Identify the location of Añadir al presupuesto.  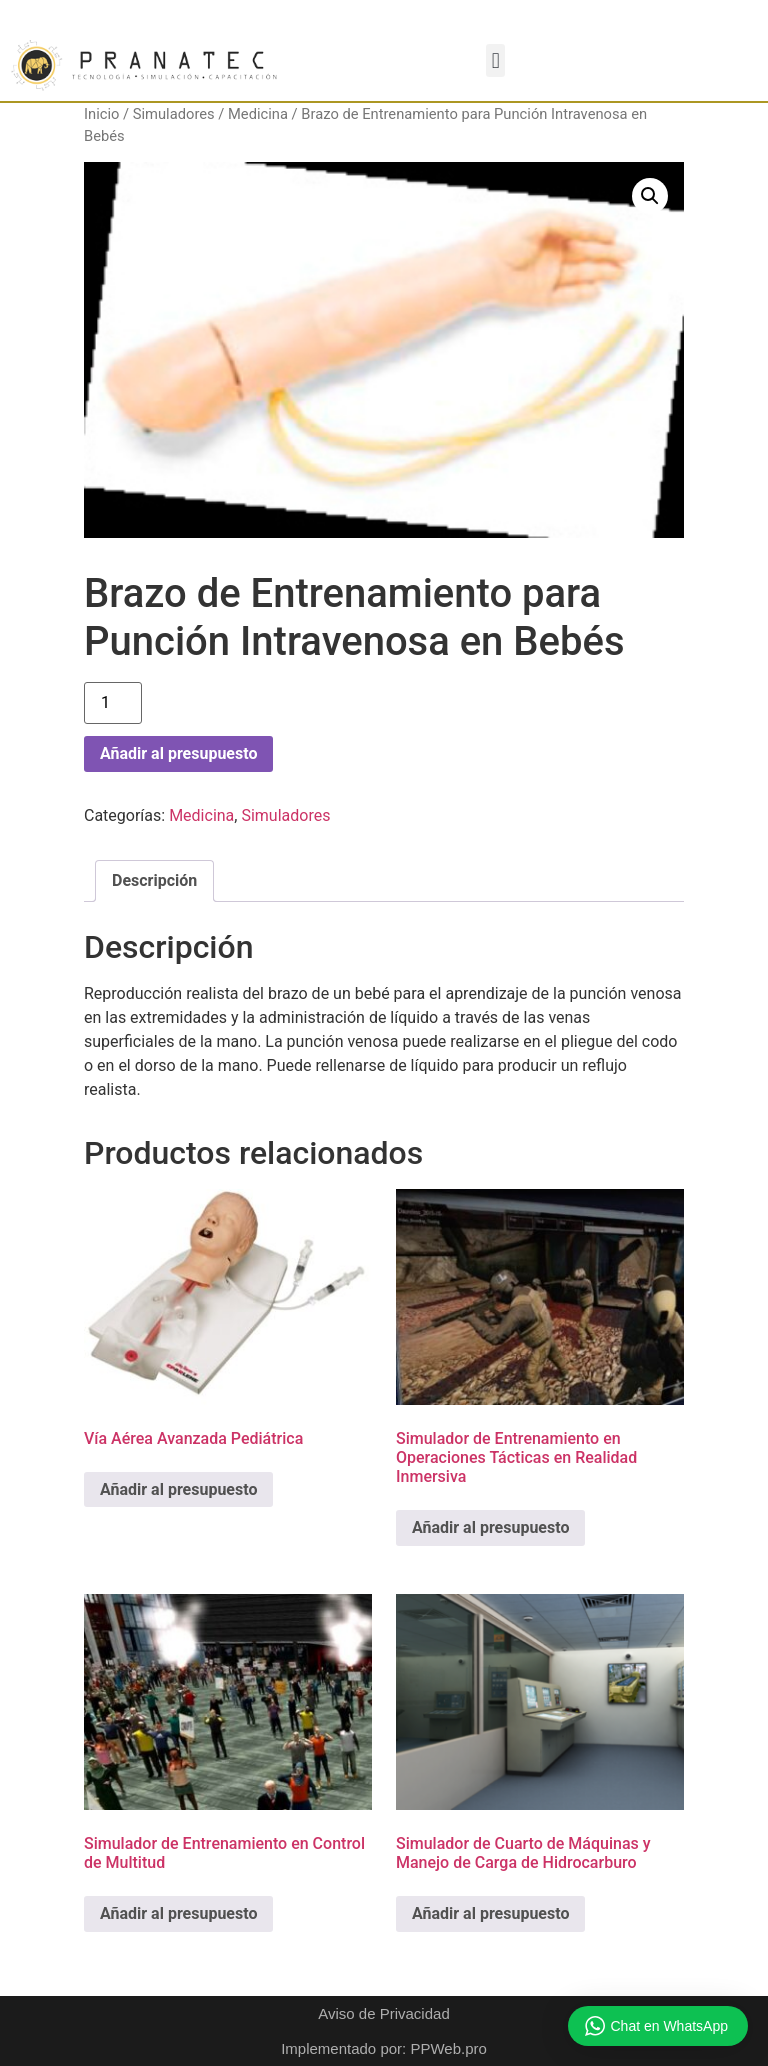
(178, 753).